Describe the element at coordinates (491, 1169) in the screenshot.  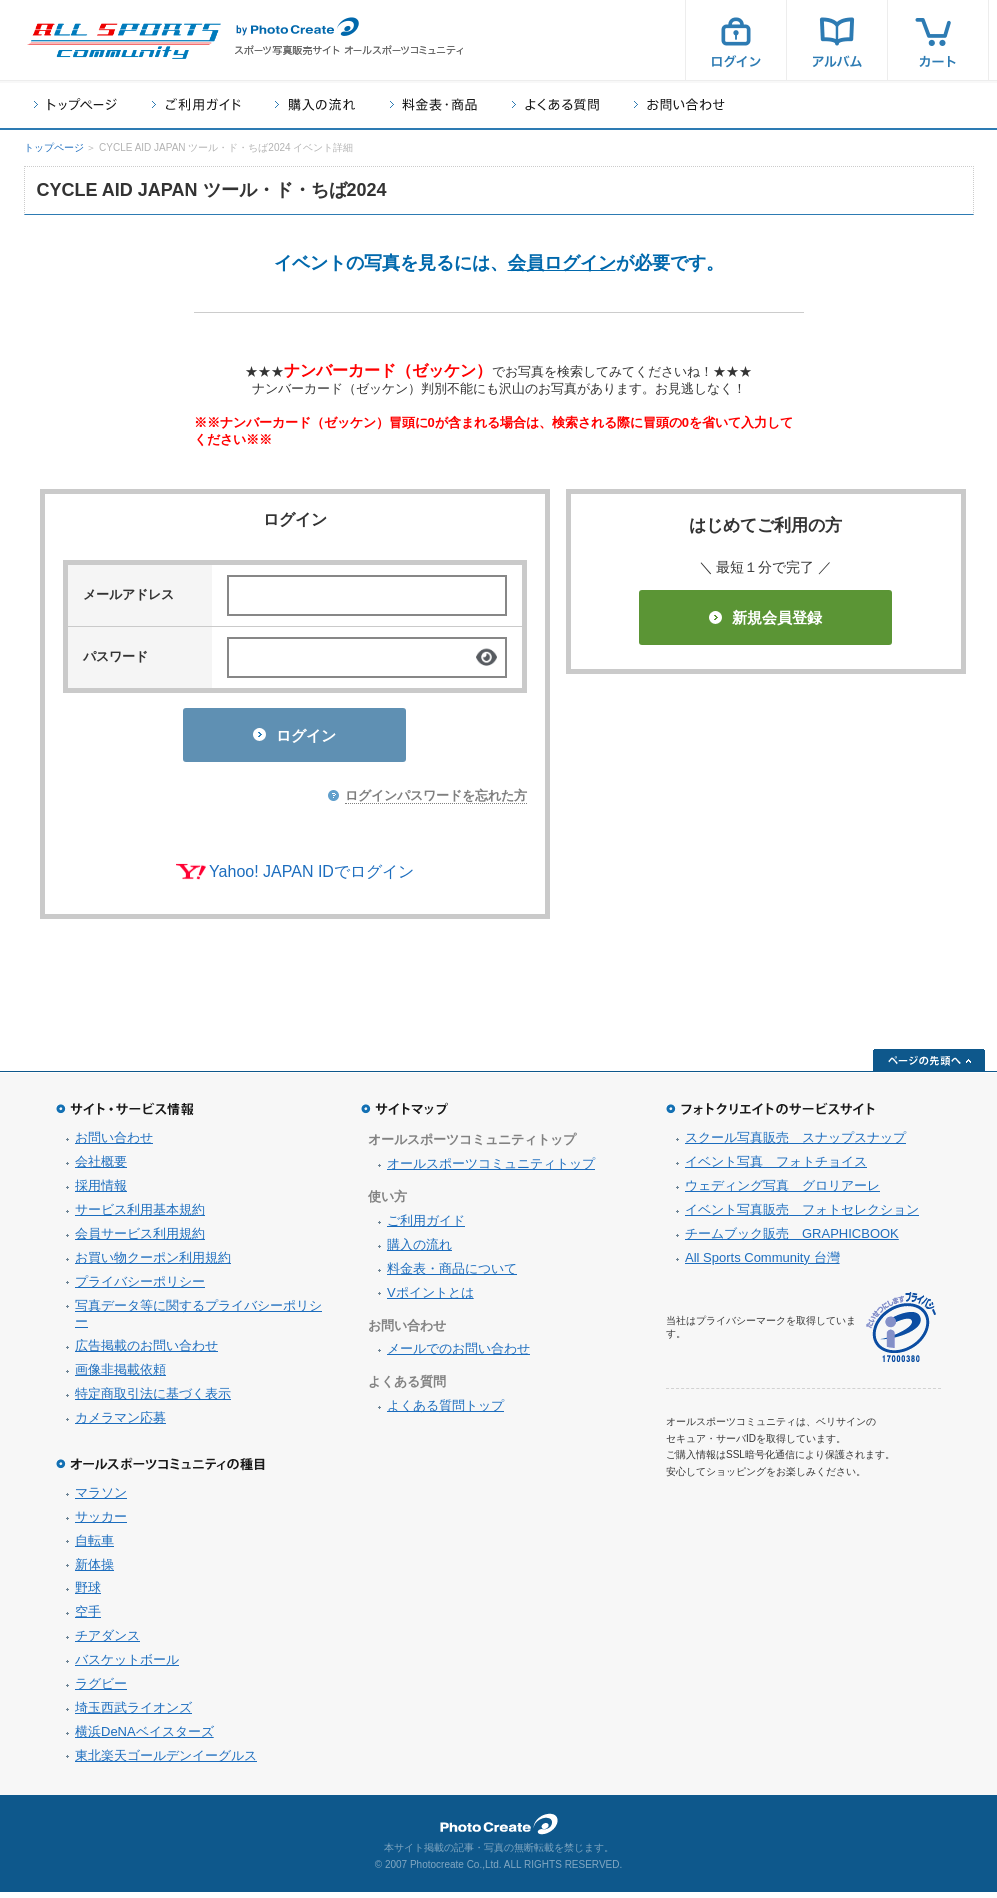
I see `オールスポーツコミュニティトップ` at that location.